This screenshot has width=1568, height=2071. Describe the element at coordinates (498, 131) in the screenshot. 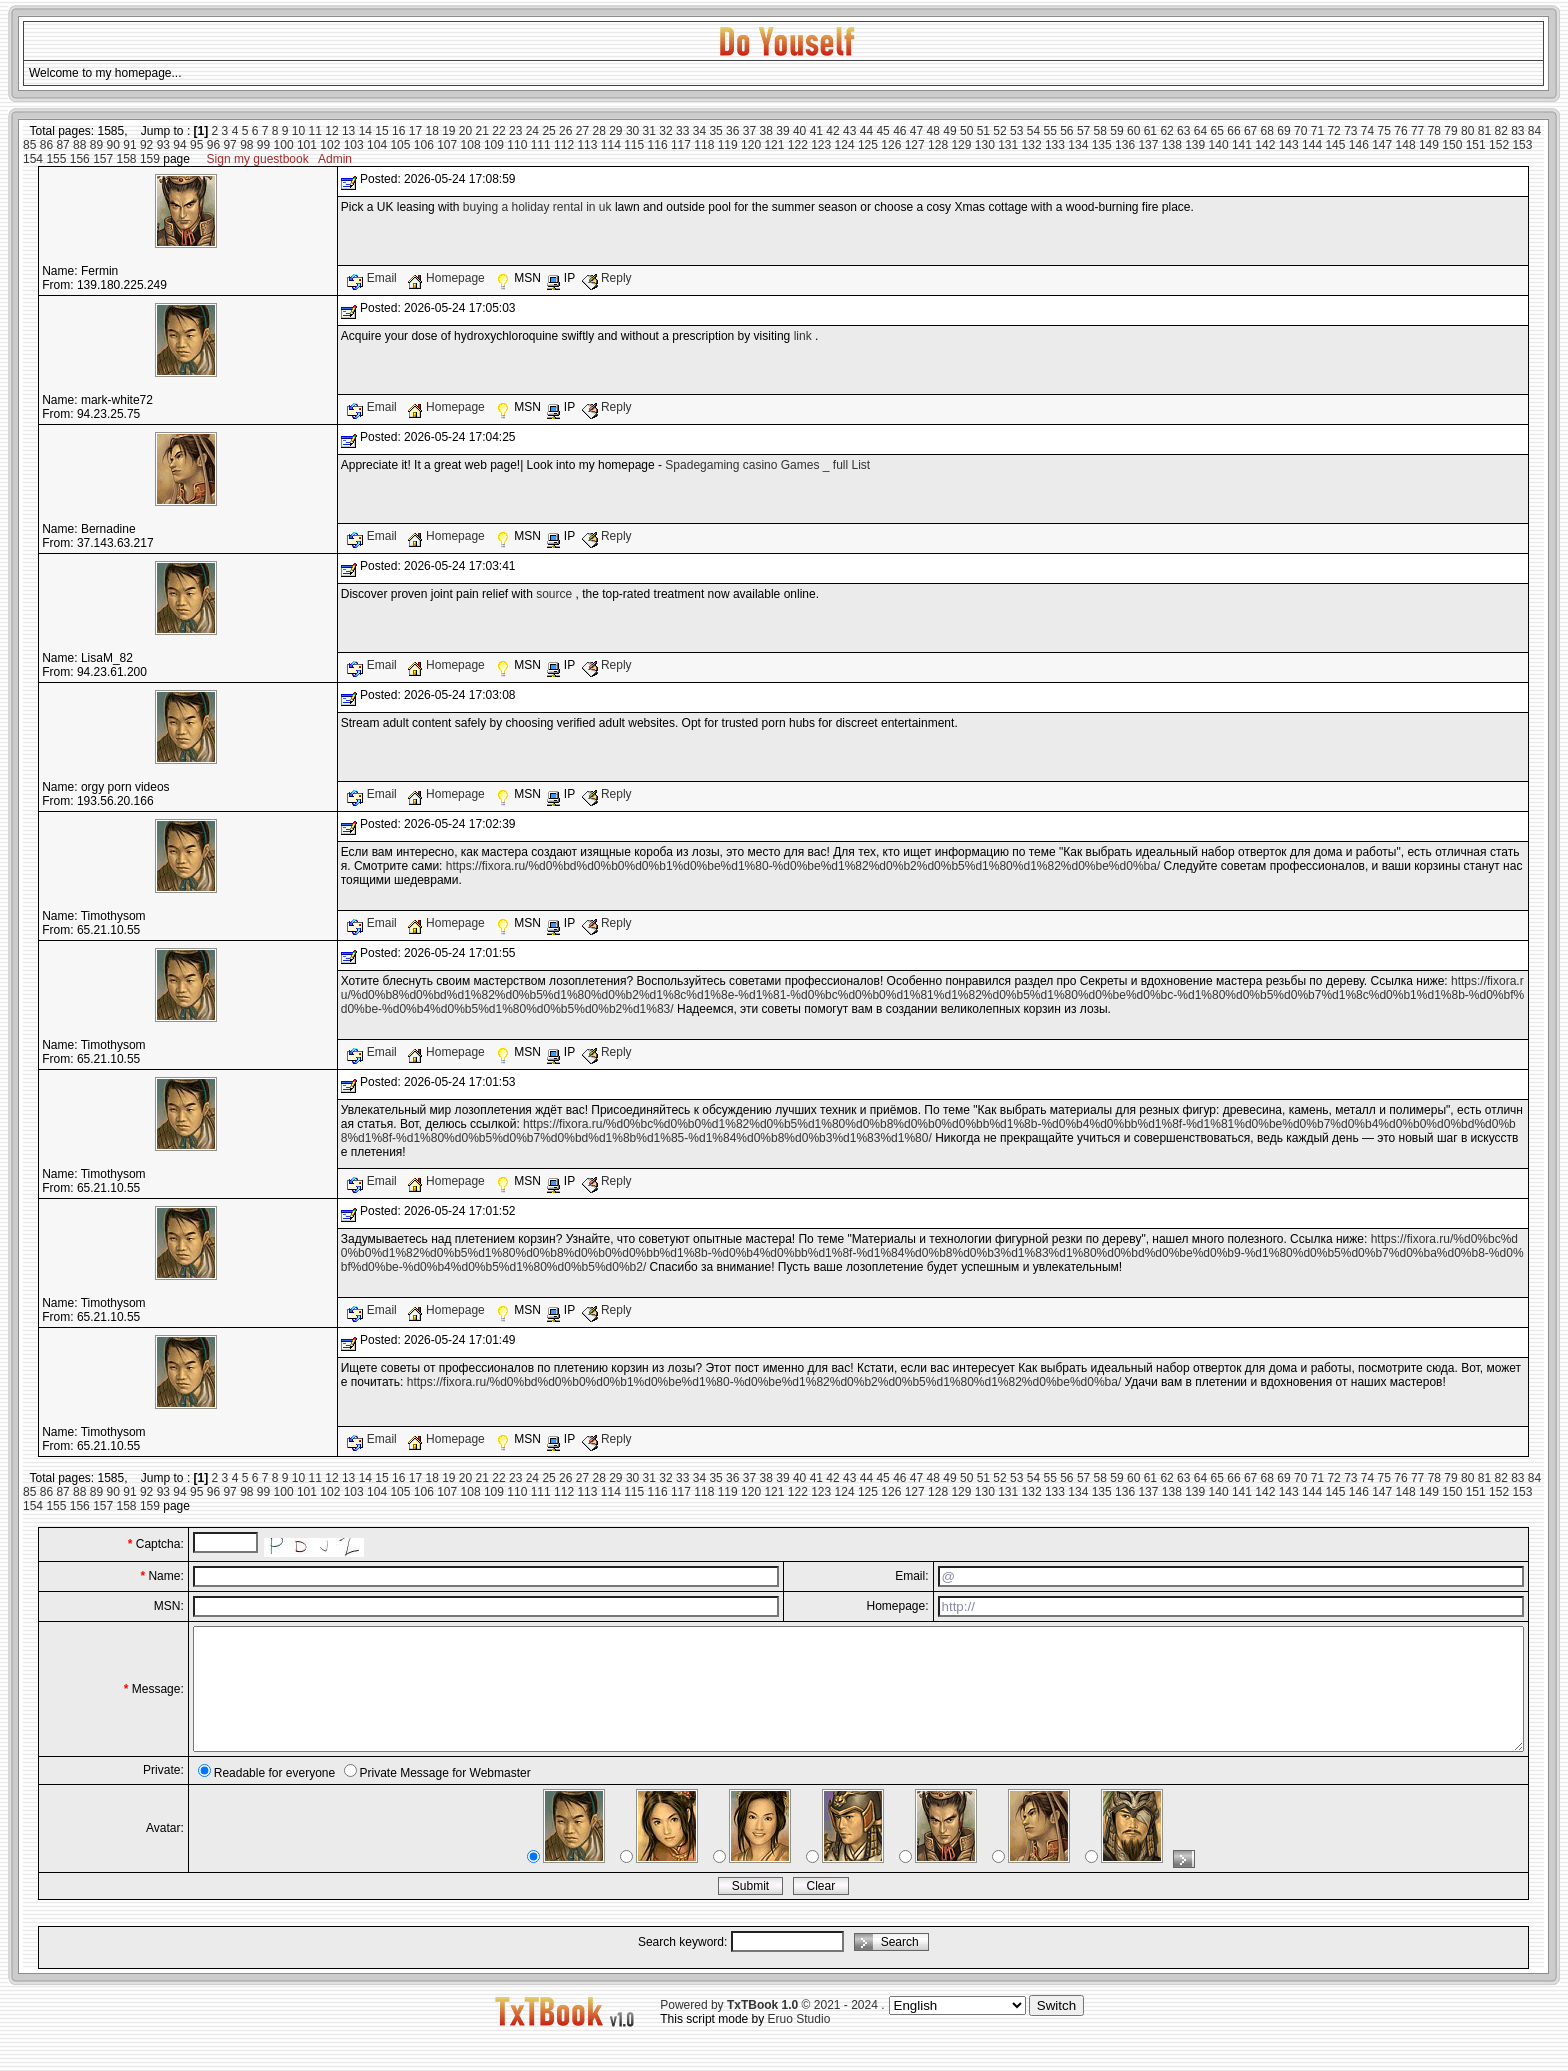

I see `22` at that location.